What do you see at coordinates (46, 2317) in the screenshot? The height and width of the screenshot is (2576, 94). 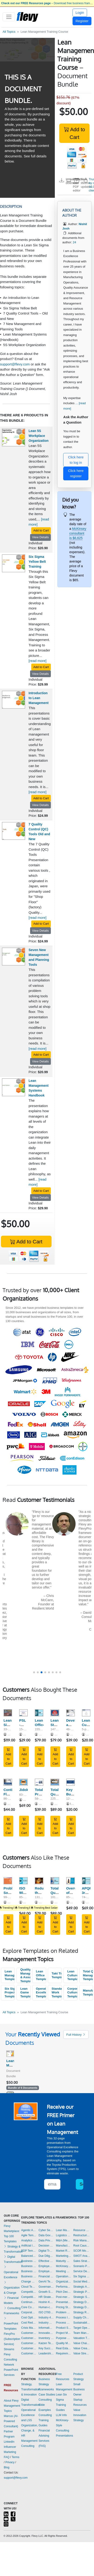 I see `Industry 4.0 Templates` at bounding box center [46, 2317].